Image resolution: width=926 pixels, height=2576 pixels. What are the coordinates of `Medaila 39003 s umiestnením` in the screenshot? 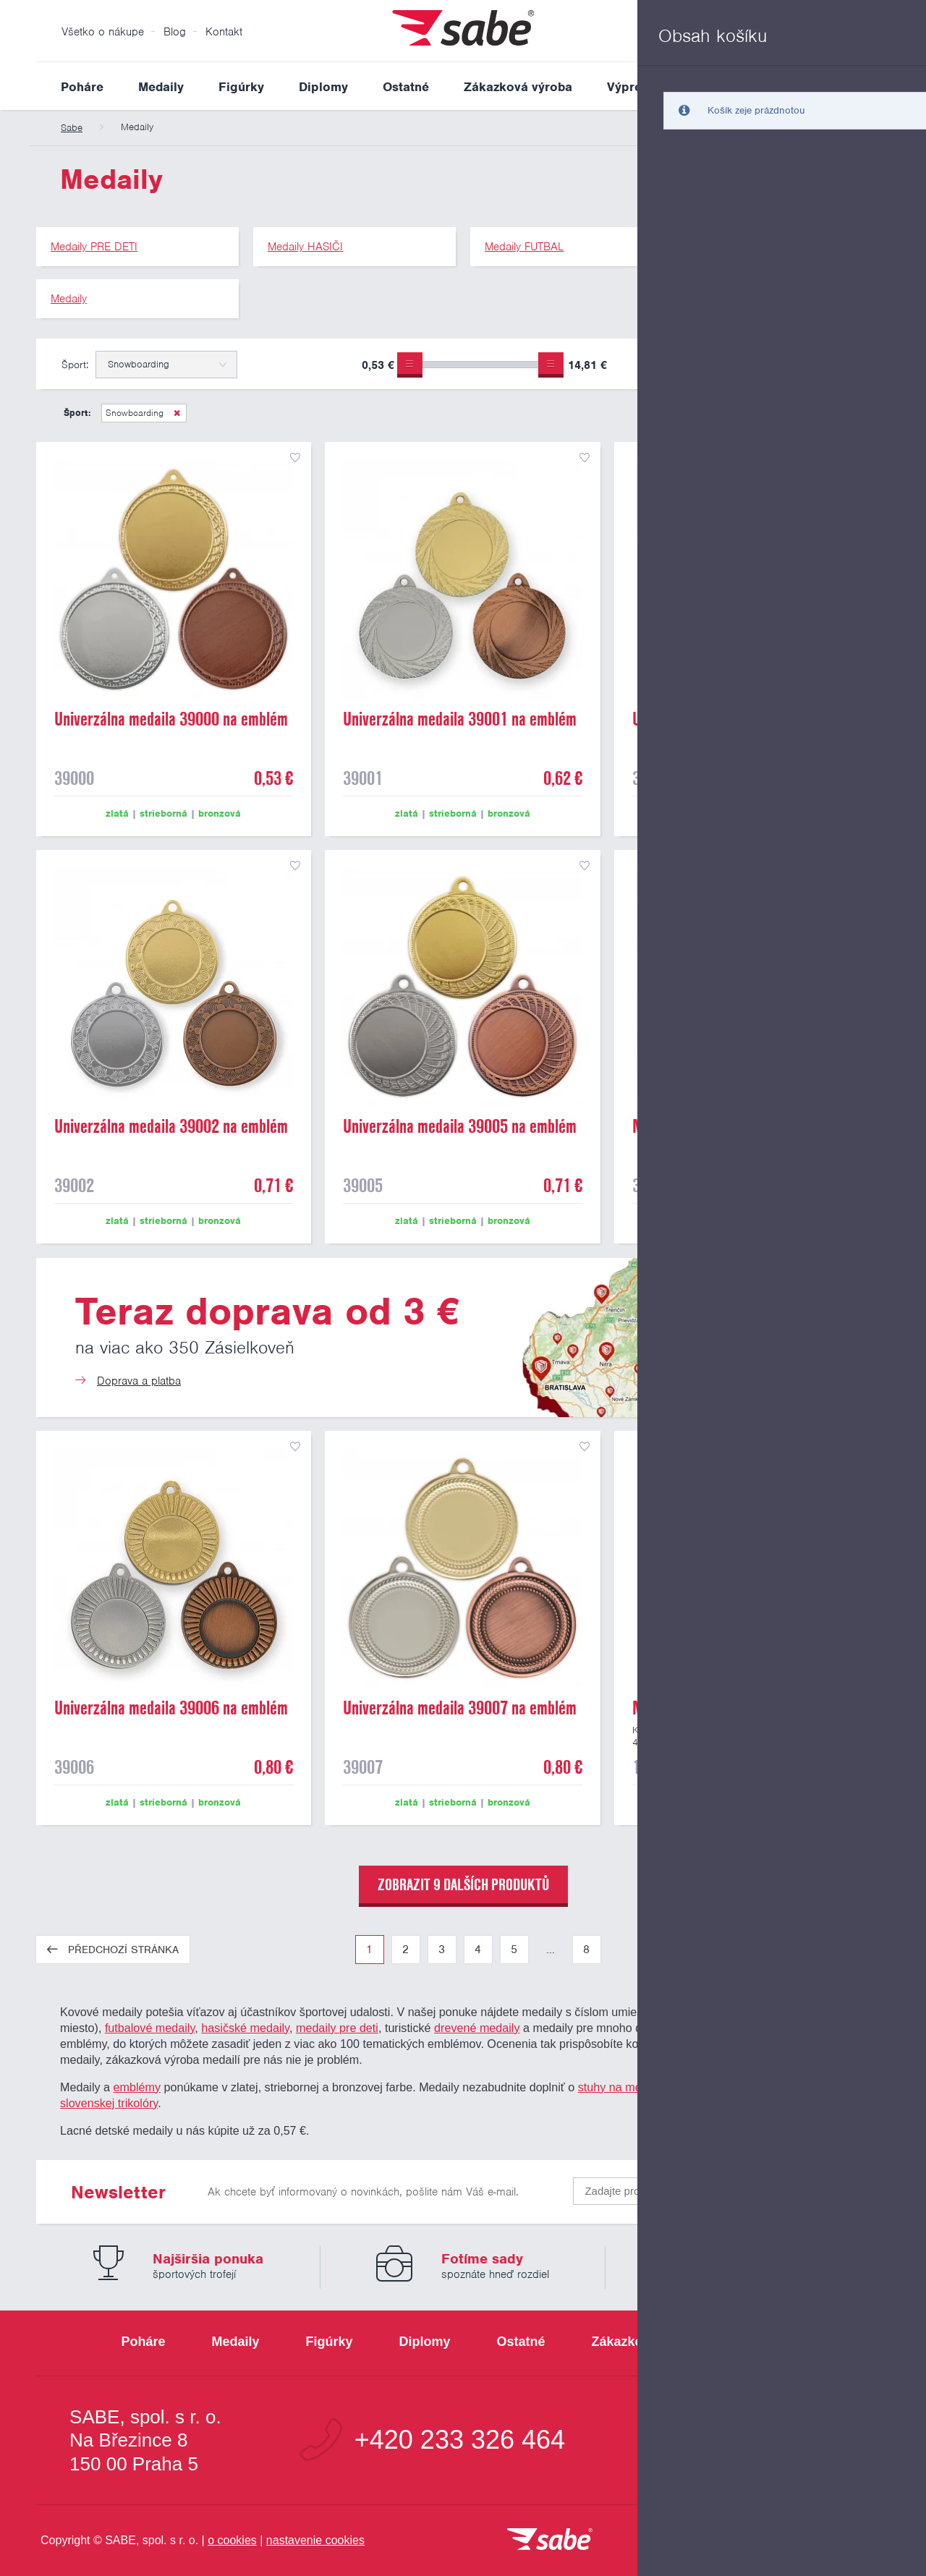 It's located at (722, 1126).